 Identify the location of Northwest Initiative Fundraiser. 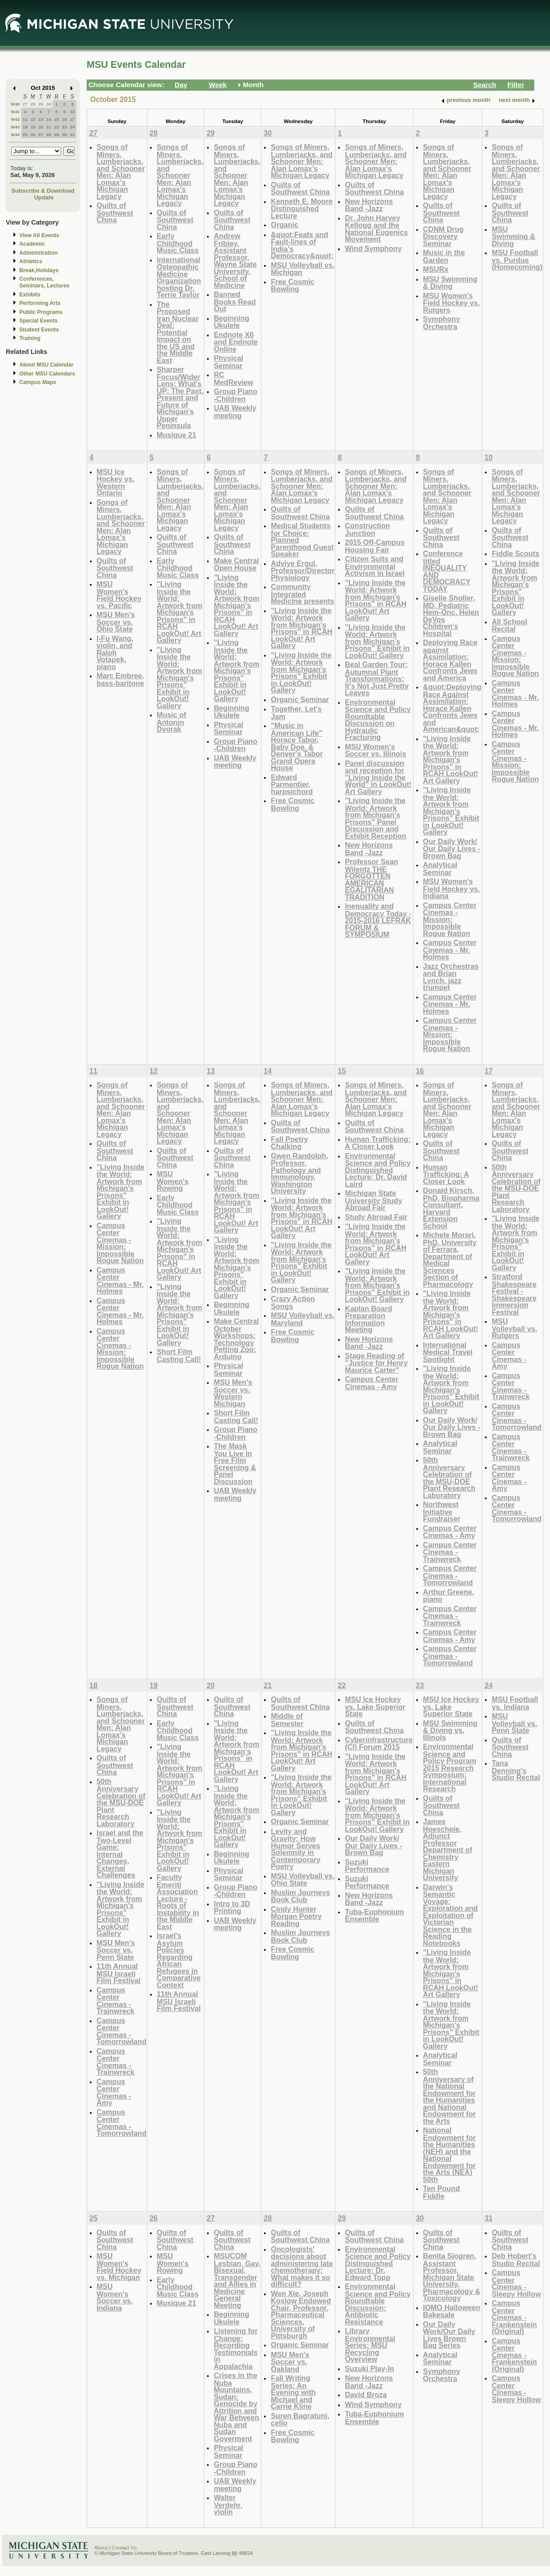
(442, 1511).